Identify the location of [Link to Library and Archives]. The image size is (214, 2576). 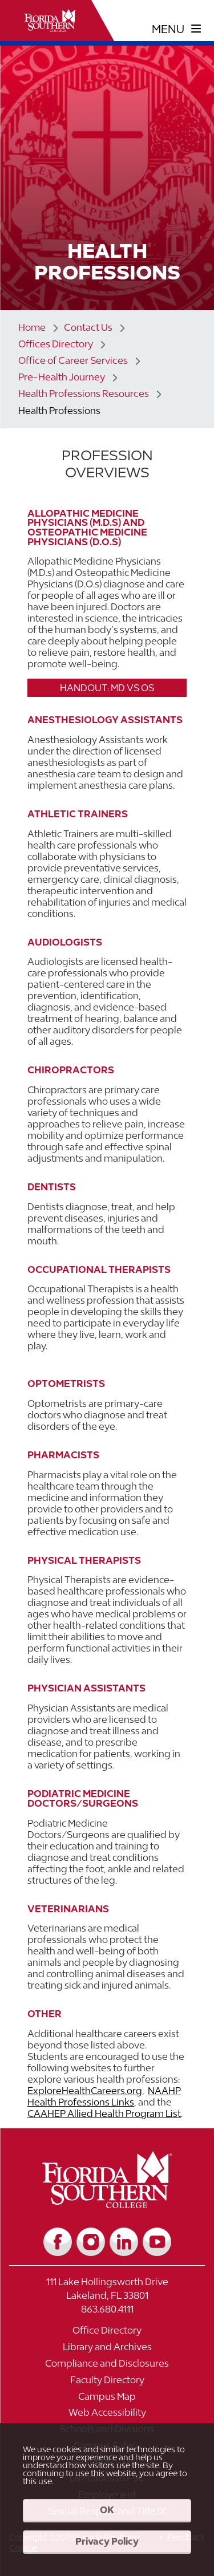
(107, 2350).